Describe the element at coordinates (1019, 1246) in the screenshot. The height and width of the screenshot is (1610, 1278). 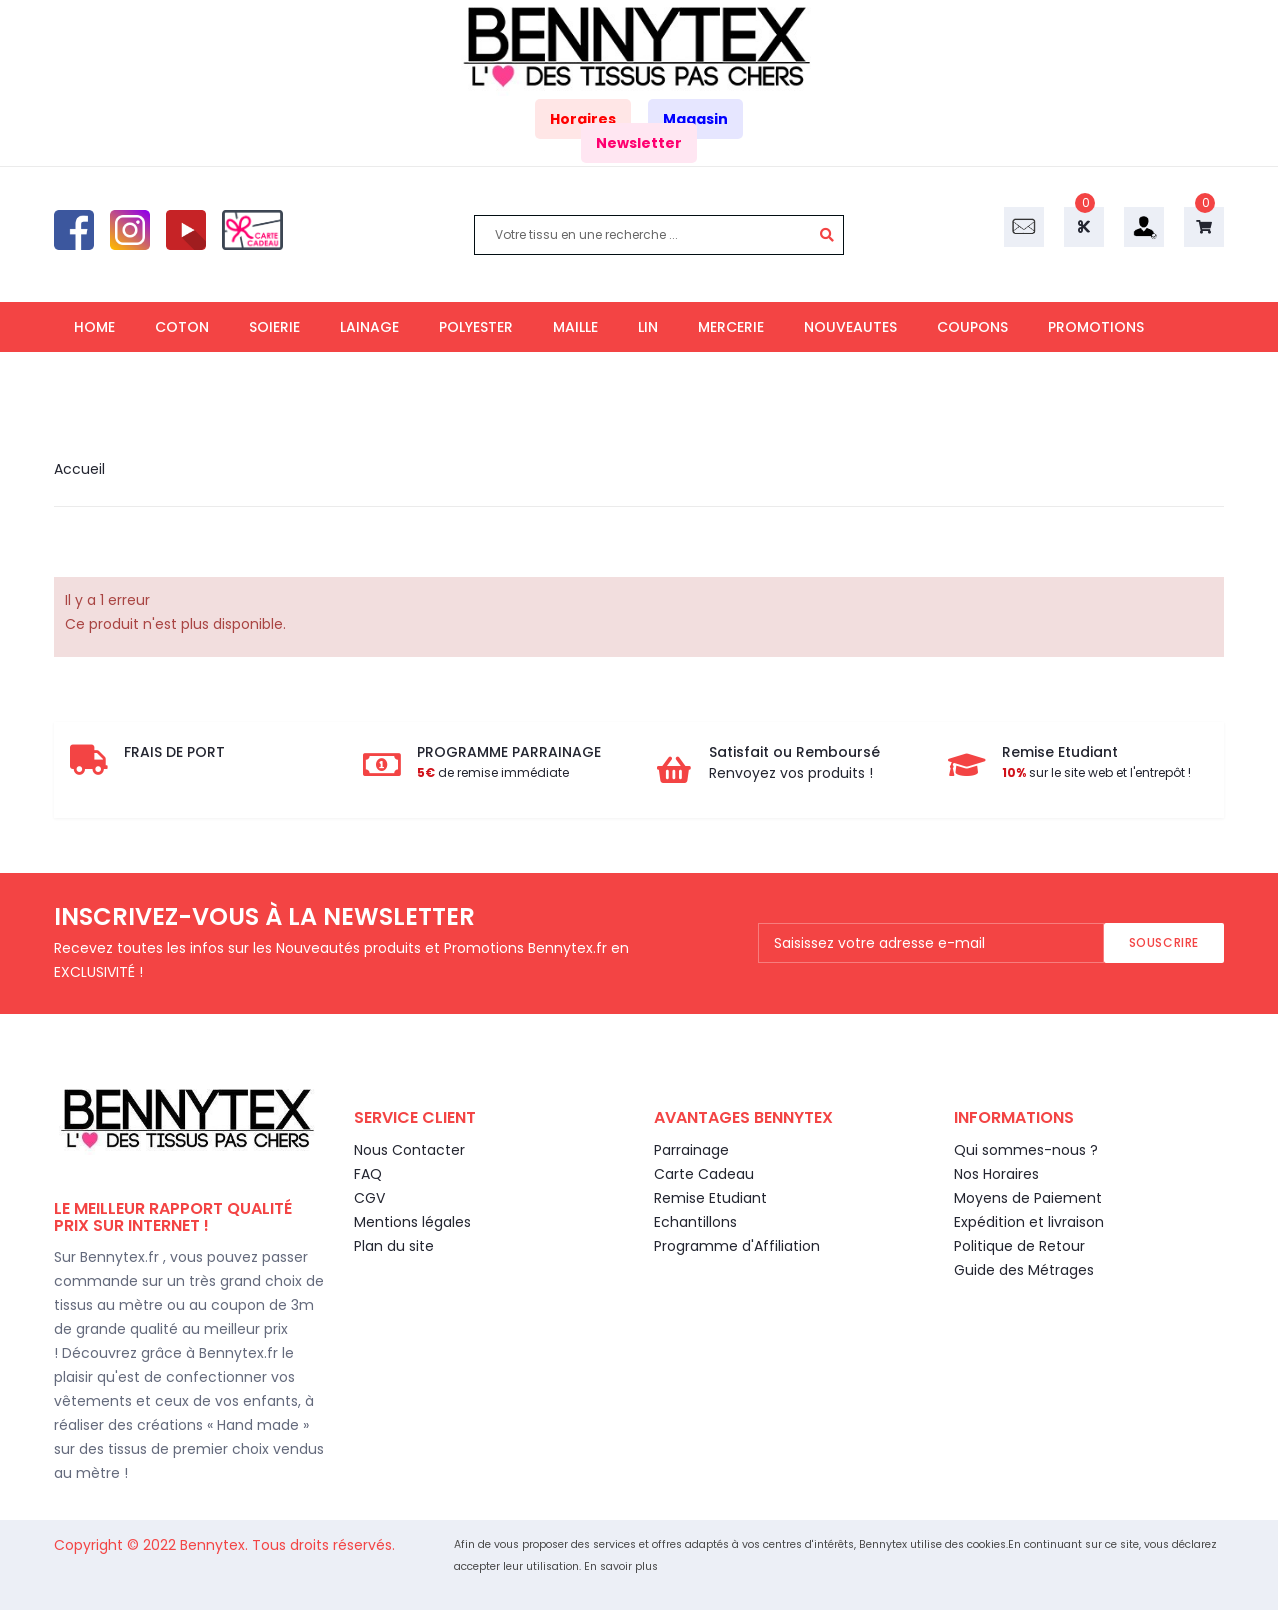
I see `Politique de Retour` at that location.